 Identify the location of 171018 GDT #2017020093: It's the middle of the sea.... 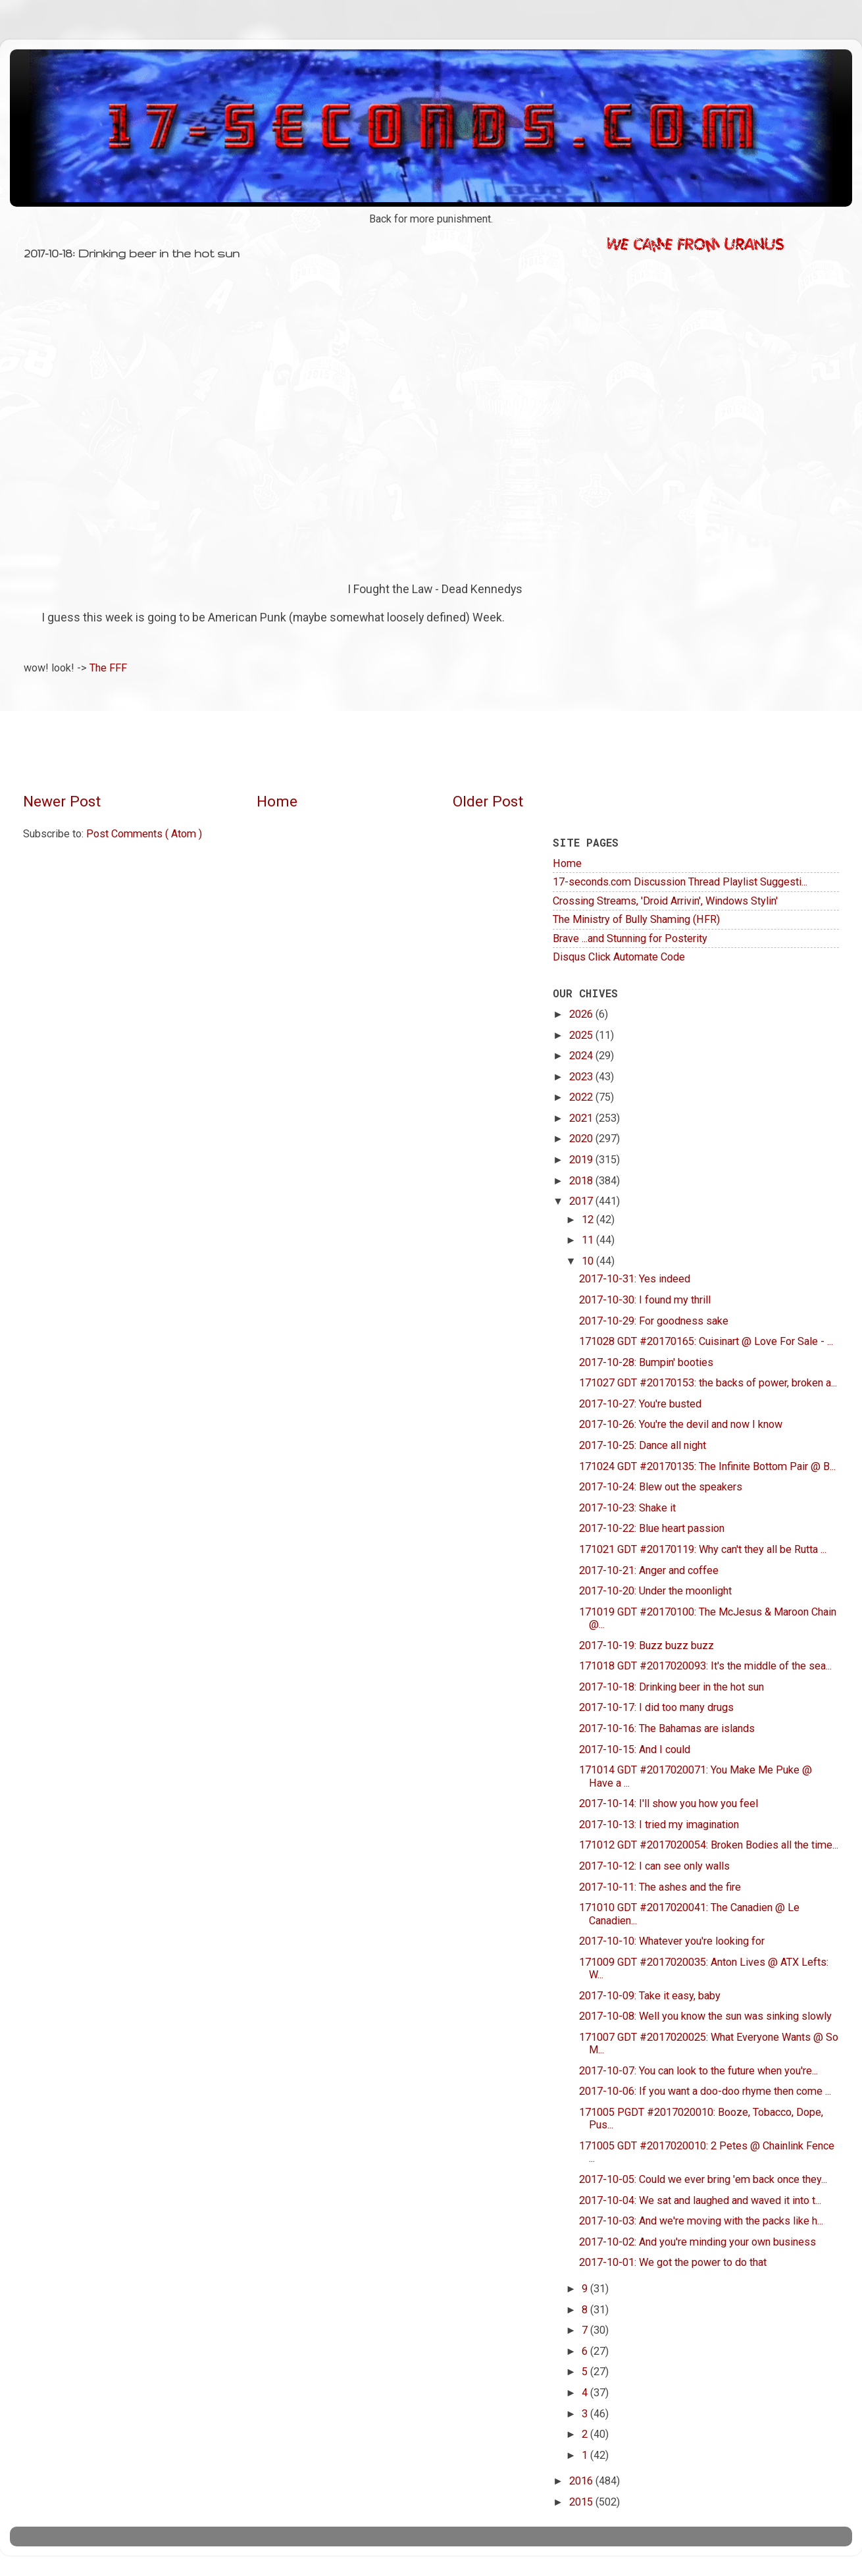
(705, 1666).